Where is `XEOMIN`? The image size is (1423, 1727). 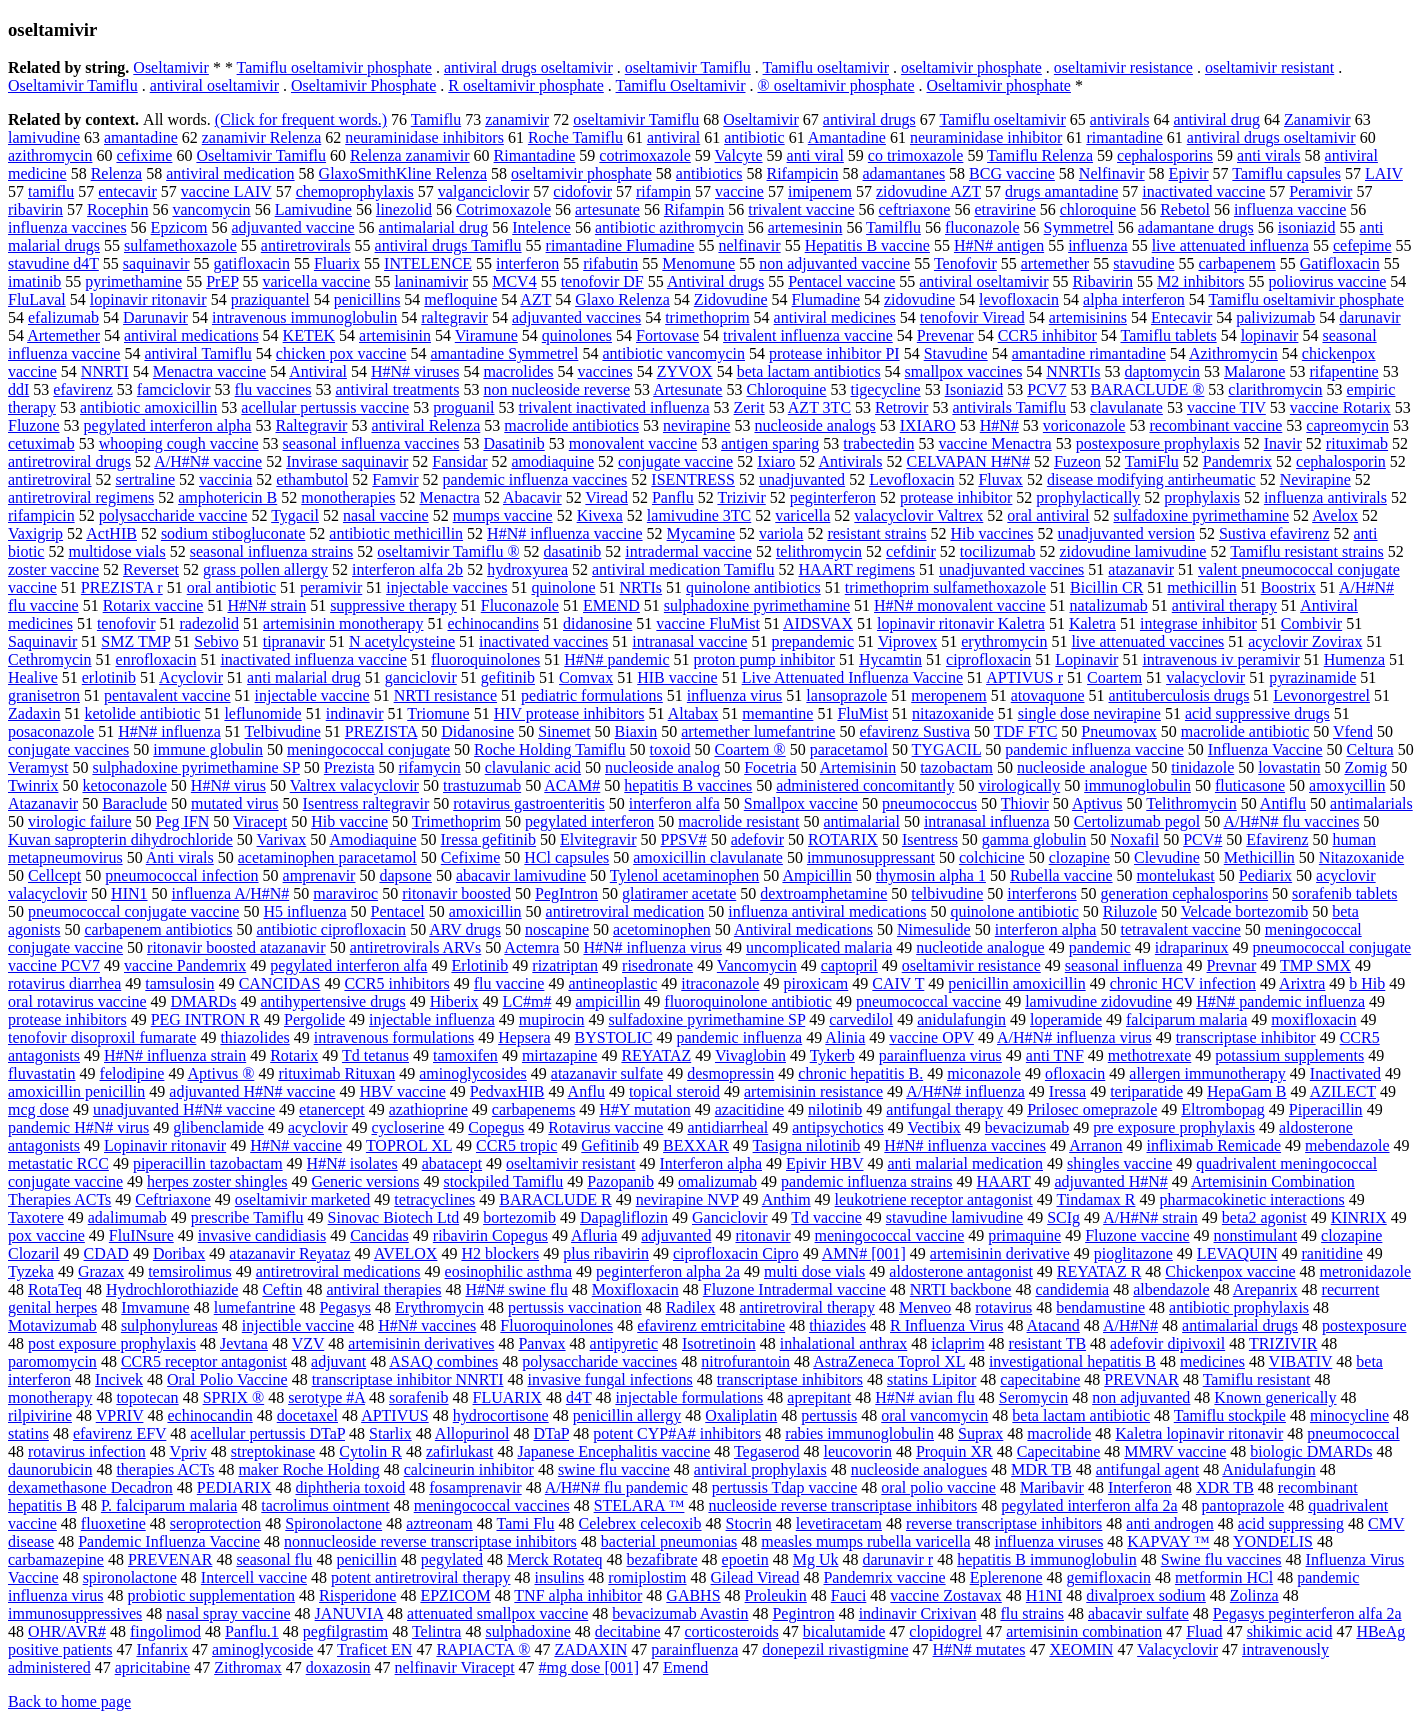
XEOMIN is located at coordinates (1081, 1649).